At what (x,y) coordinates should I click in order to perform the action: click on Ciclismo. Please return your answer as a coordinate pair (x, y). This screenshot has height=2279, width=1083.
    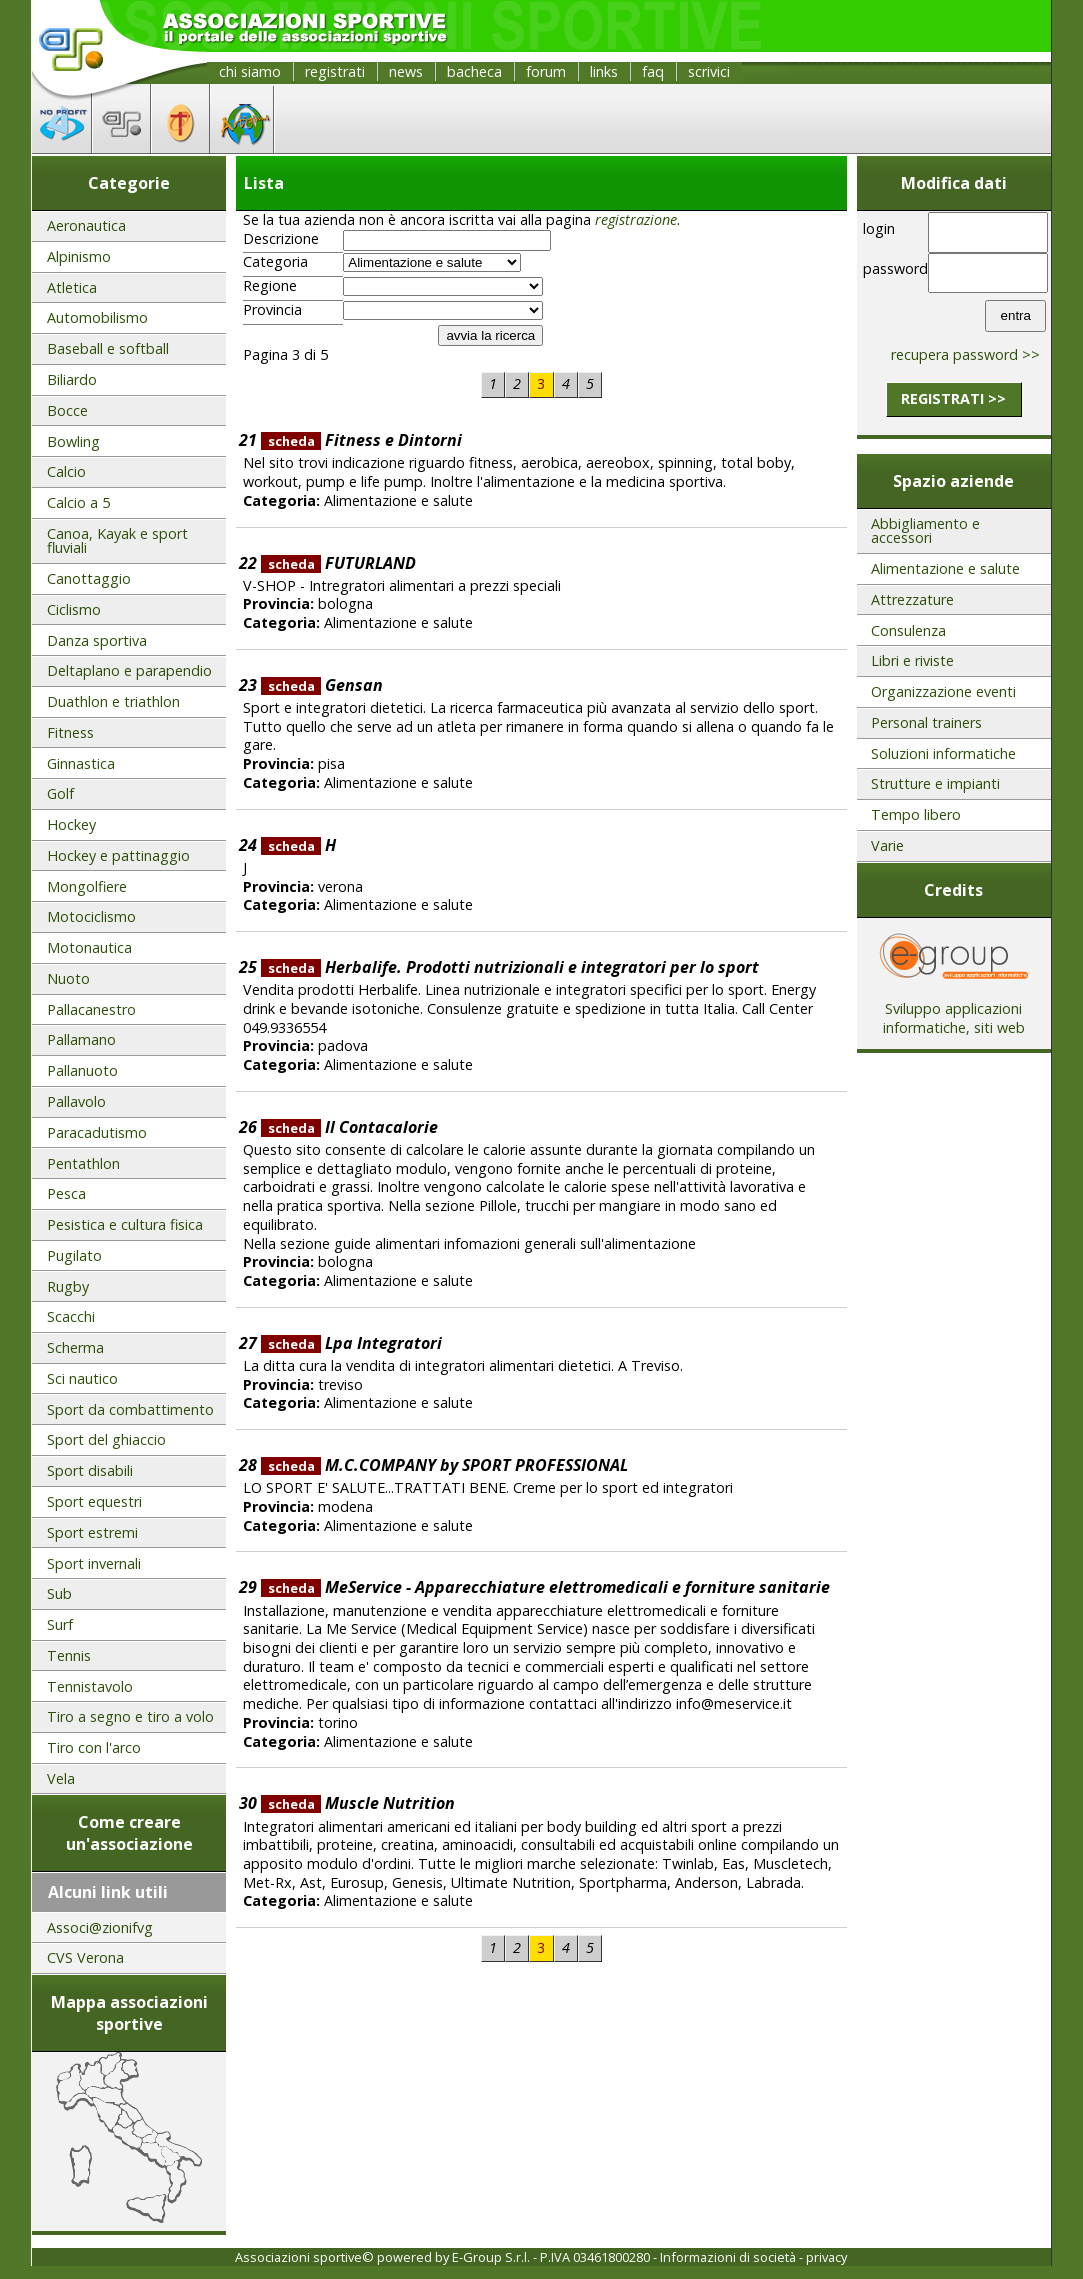
    Looking at the image, I should click on (74, 609).